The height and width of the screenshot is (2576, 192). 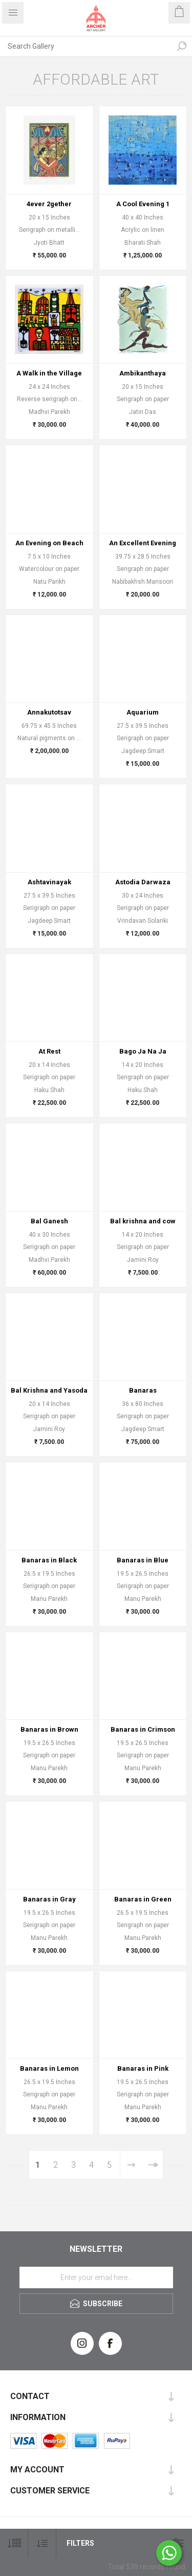 I want to click on Banaras in Blue, so click(x=142, y=1560).